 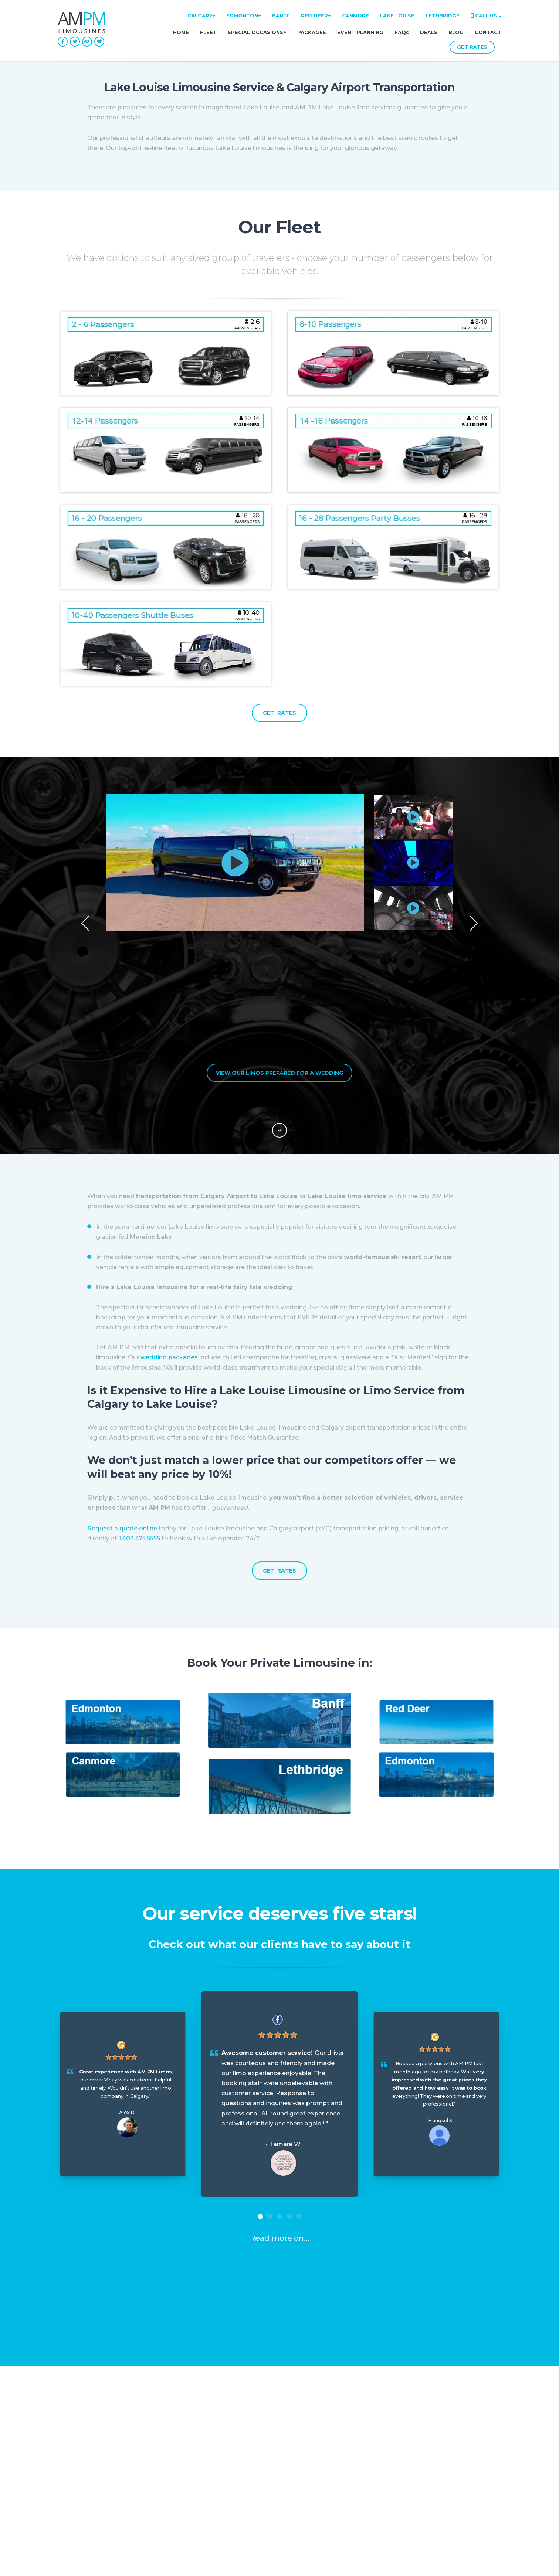 What do you see at coordinates (401, 32) in the screenshot?
I see `FAQs [menuitem]` at bounding box center [401, 32].